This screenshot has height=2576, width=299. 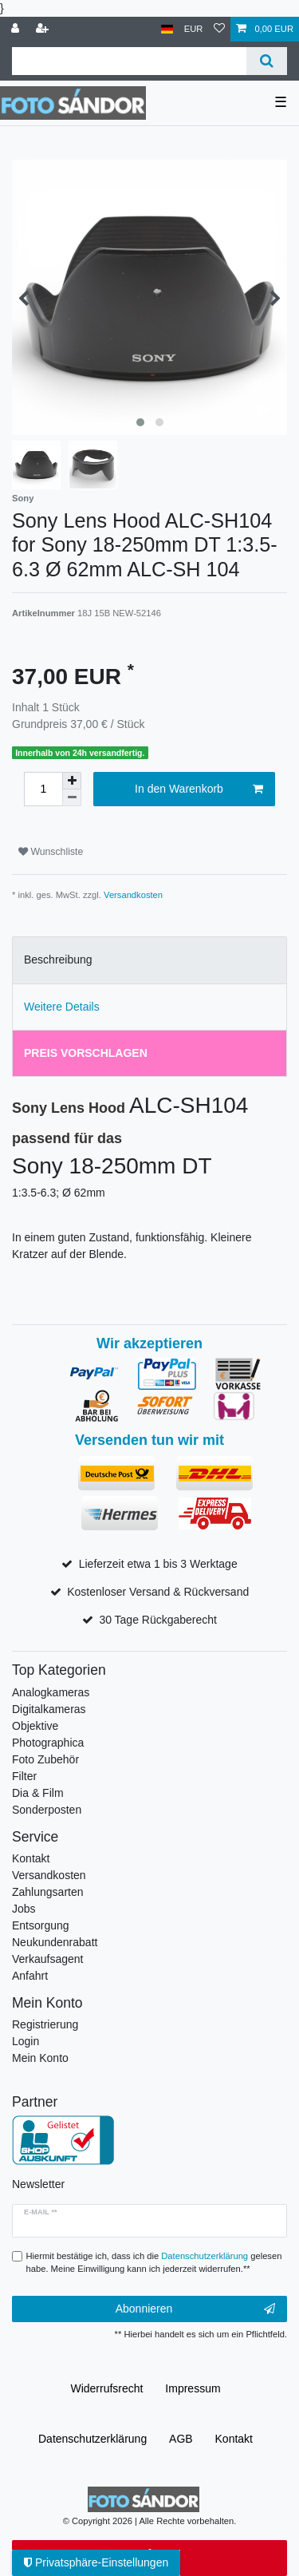 I want to click on [Registrieren], so click(x=43, y=29).